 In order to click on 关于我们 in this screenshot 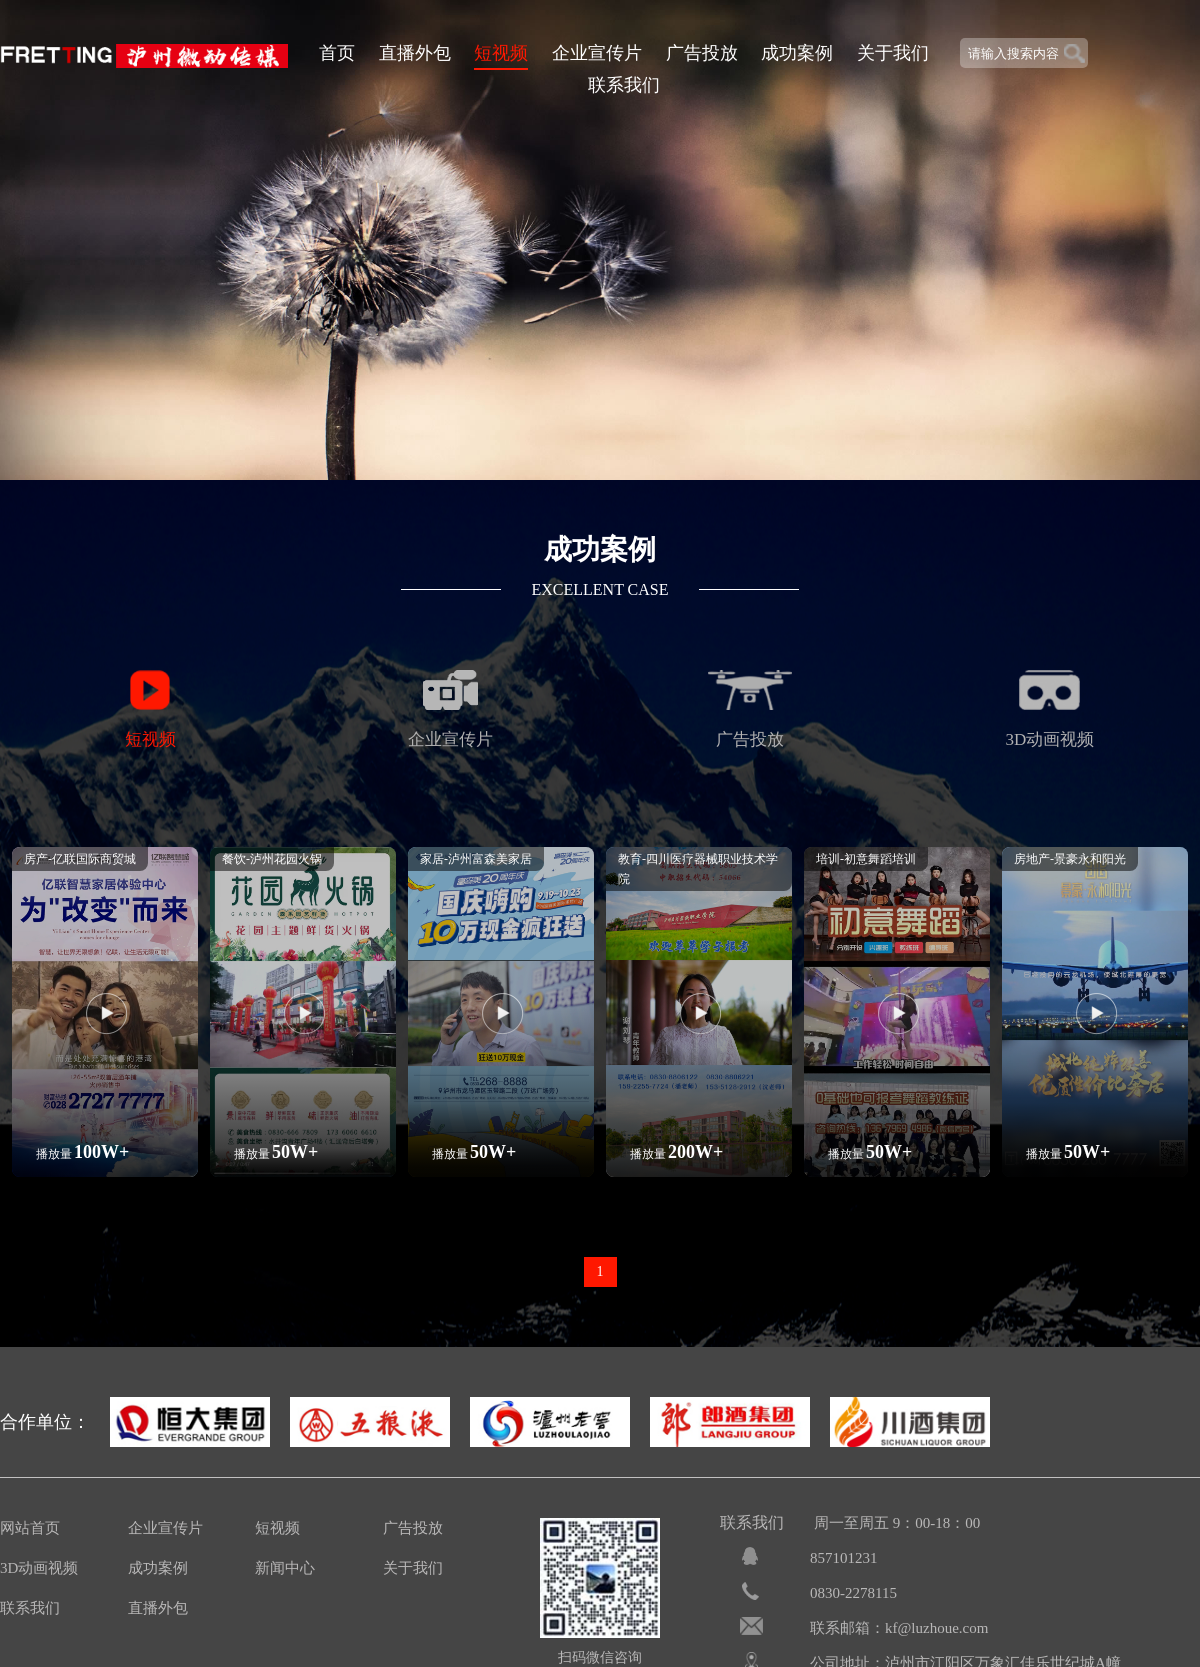, I will do `click(893, 53)`.